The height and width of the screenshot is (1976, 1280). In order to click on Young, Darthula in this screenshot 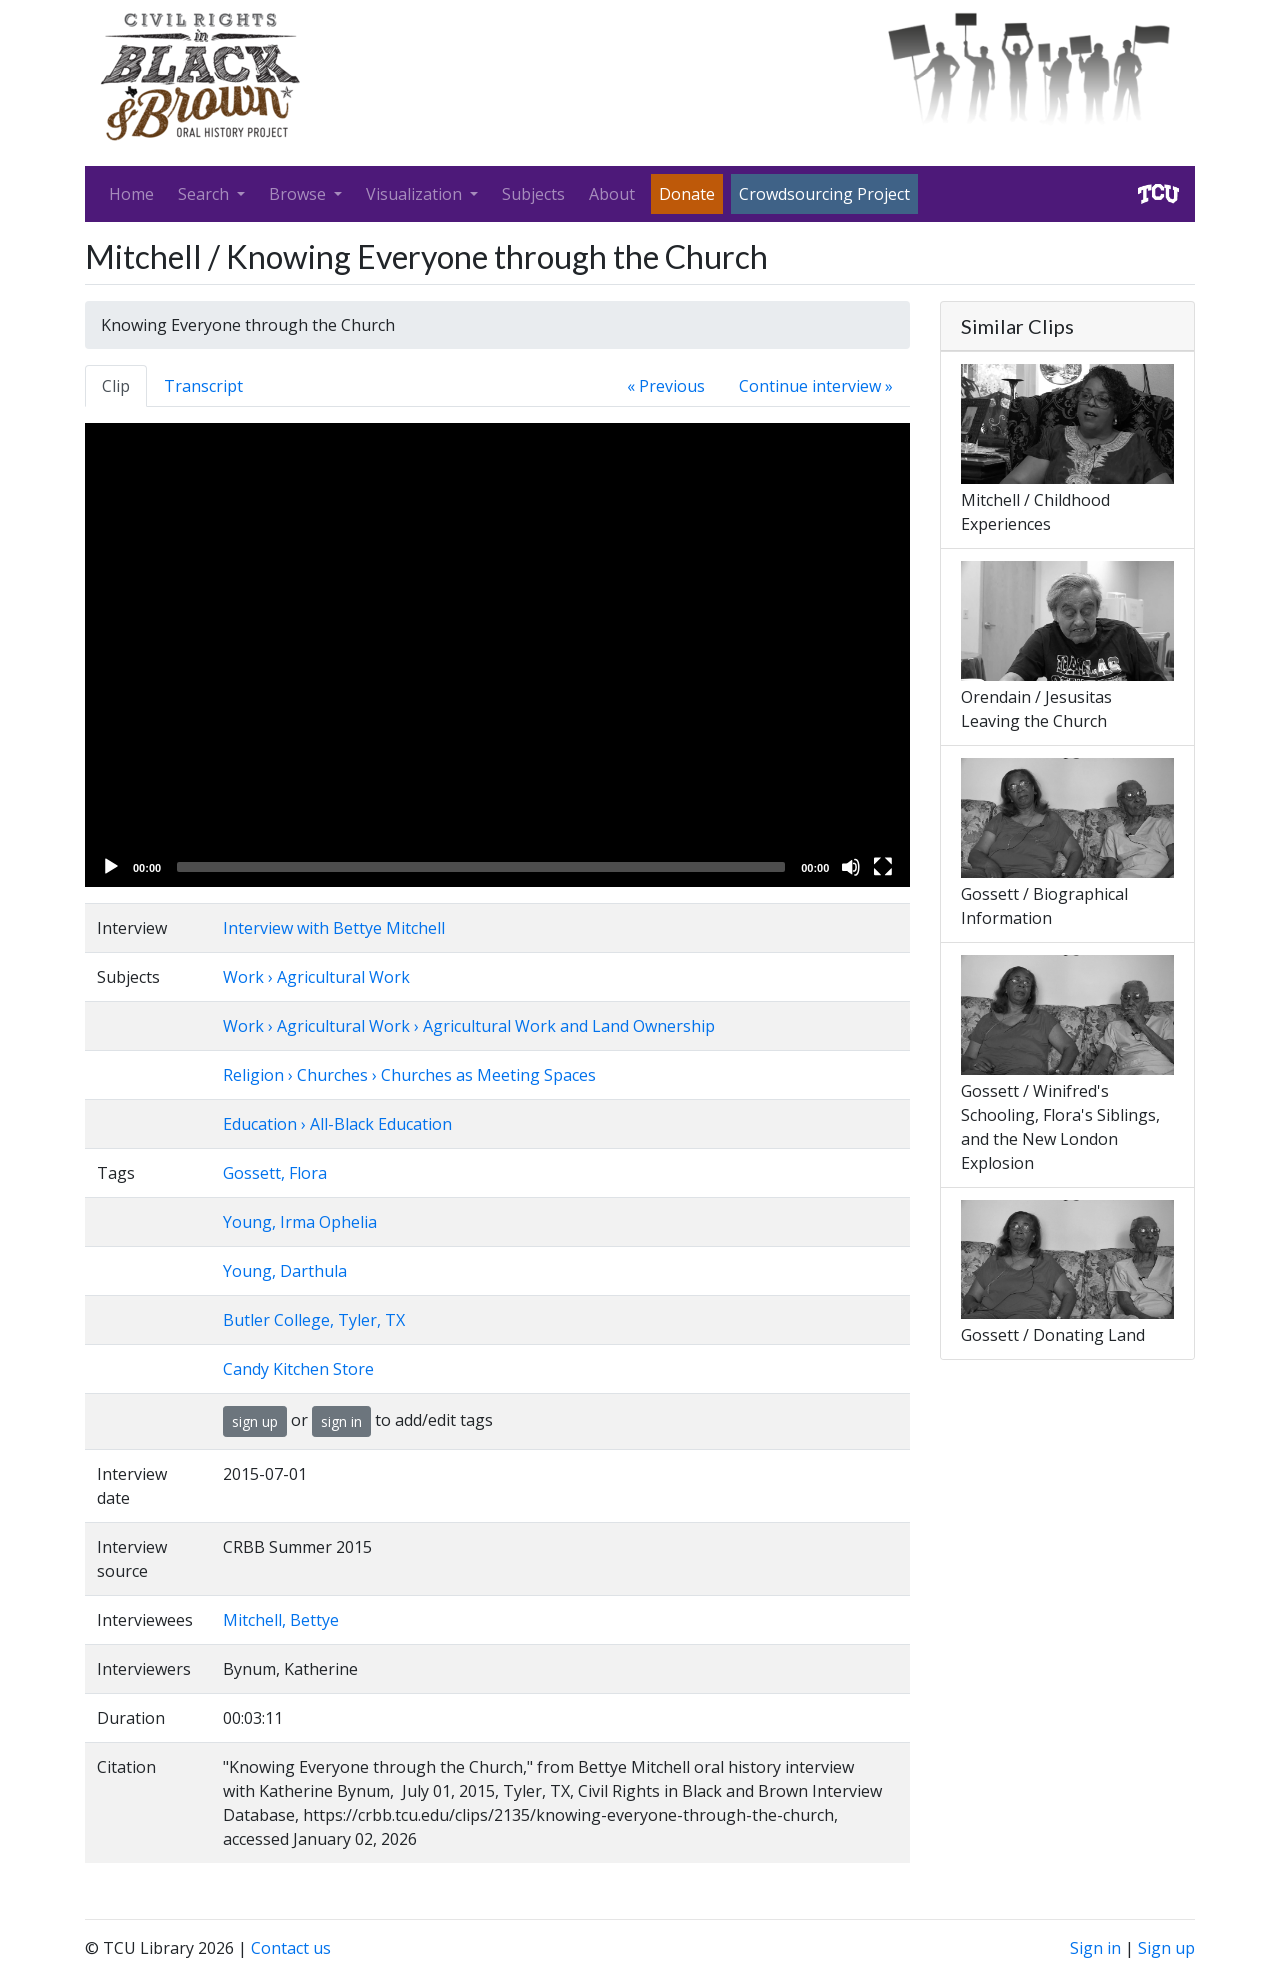, I will do `click(285, 1271)`.